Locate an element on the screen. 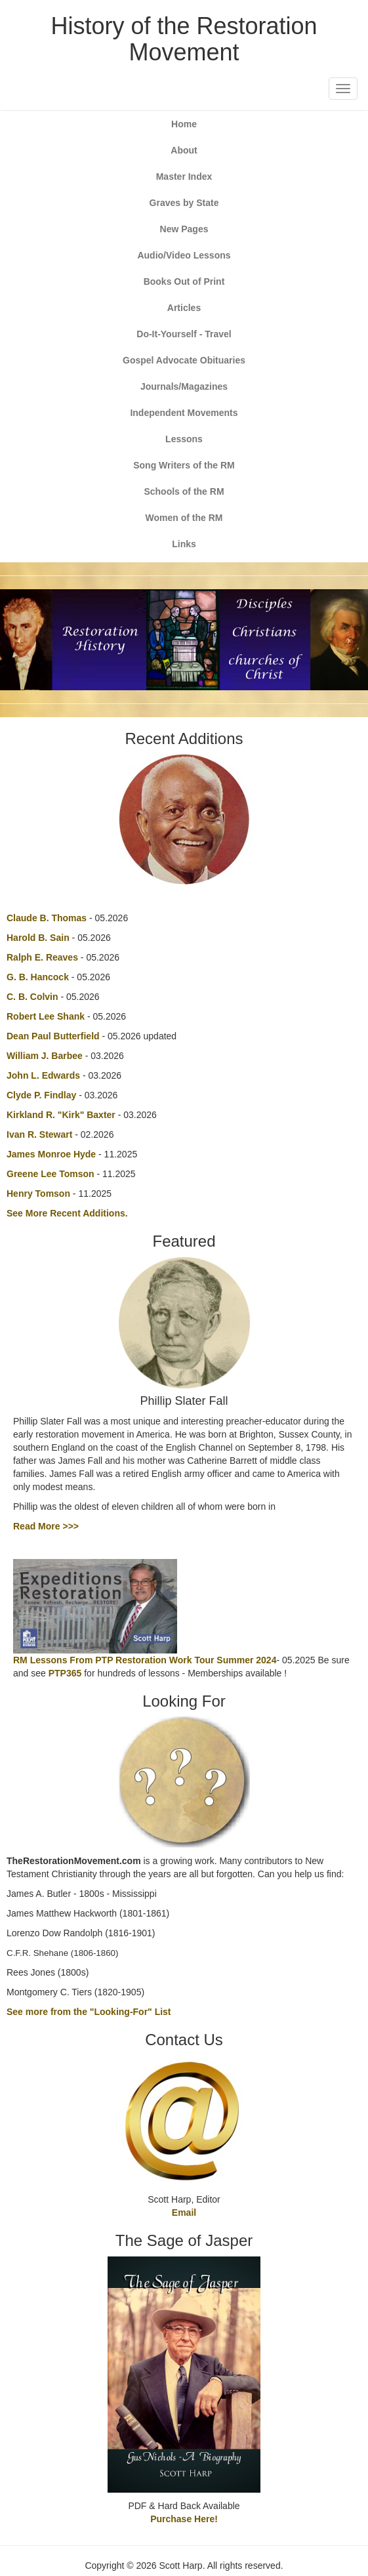 This screenshot has width=368, height=2576. Read More >>> is located at coordinates (46, 1526).